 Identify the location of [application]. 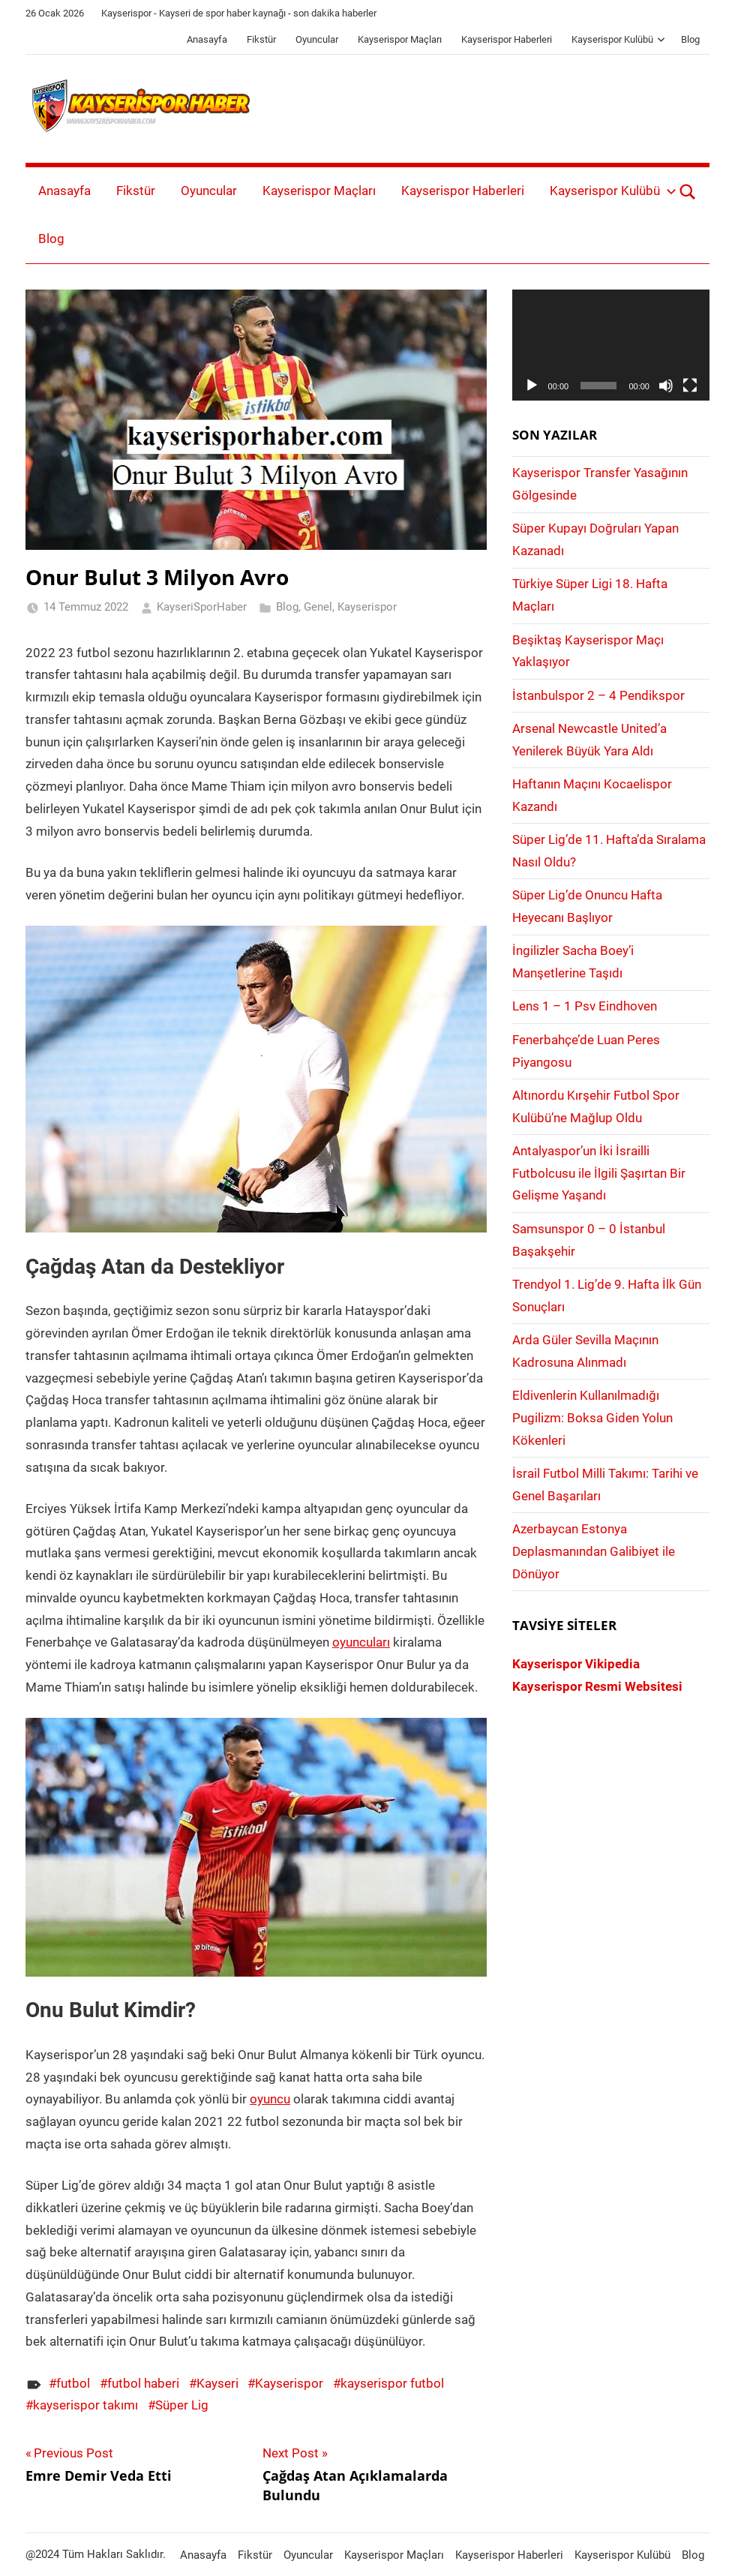
(611, 345).